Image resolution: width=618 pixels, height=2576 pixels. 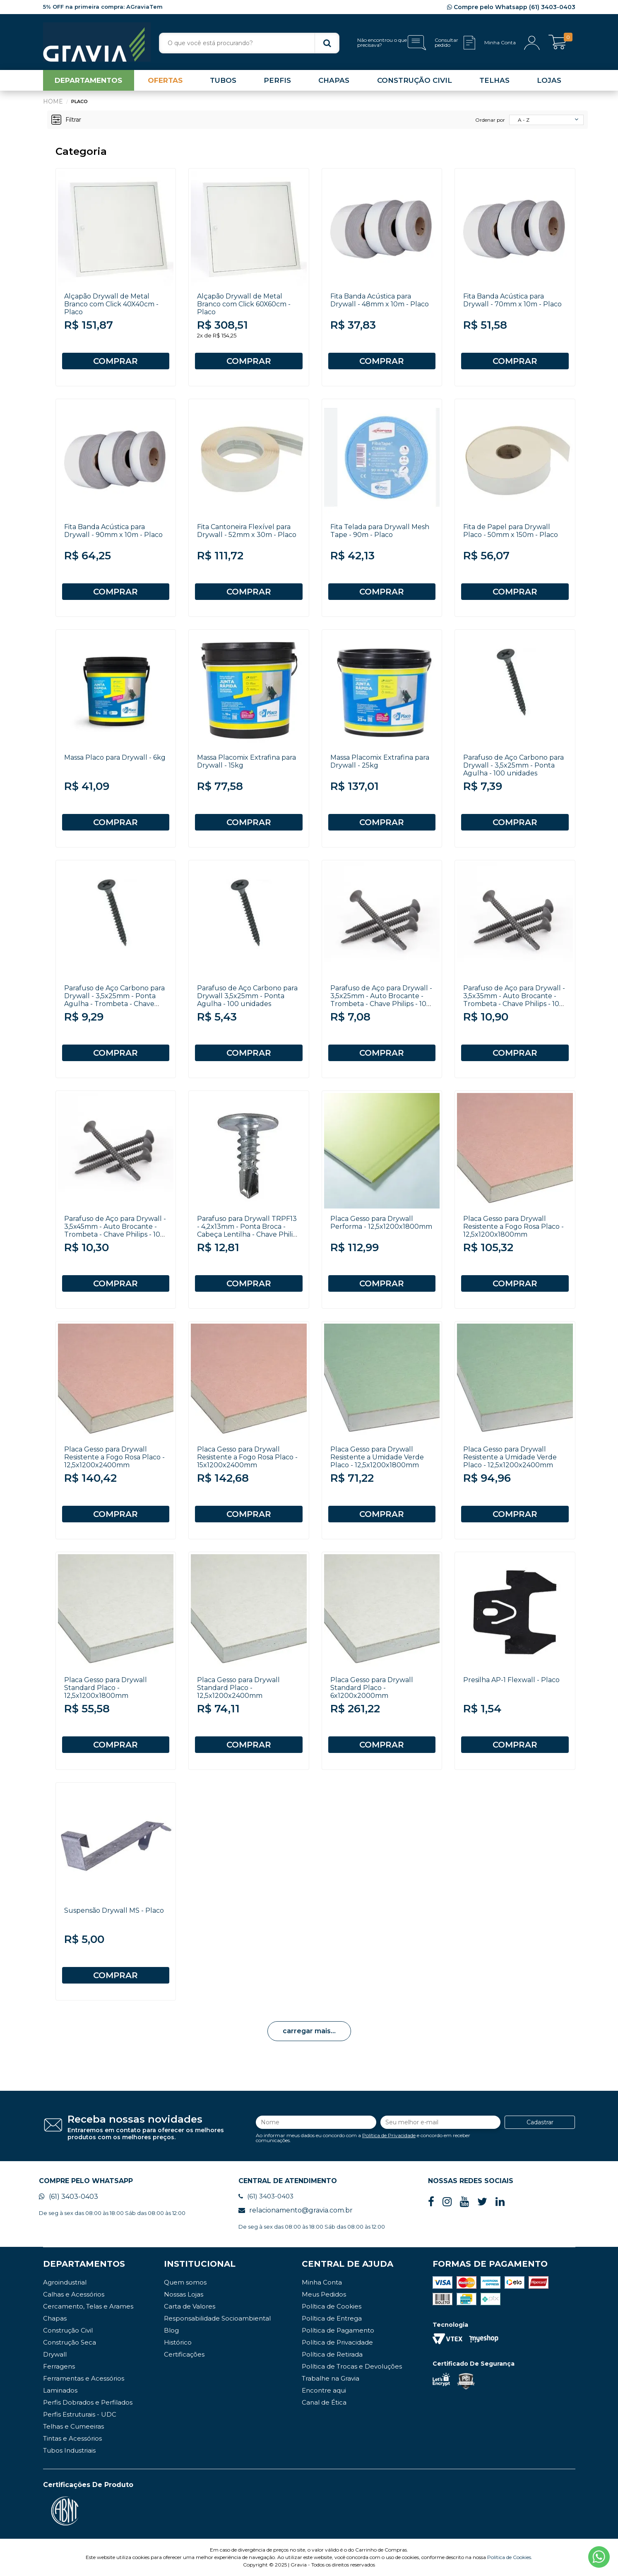 I want to click on Minha Conta, so click(x=322, y=2282).